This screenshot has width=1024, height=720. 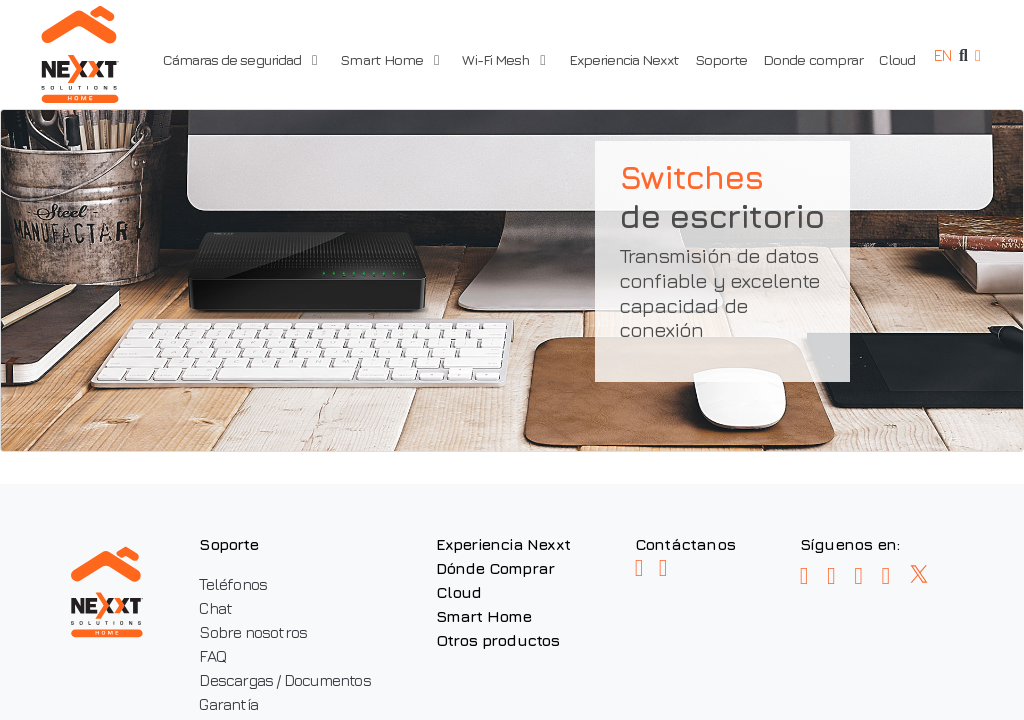 I want to click on Donde comprar, so click(x=808, y=59).